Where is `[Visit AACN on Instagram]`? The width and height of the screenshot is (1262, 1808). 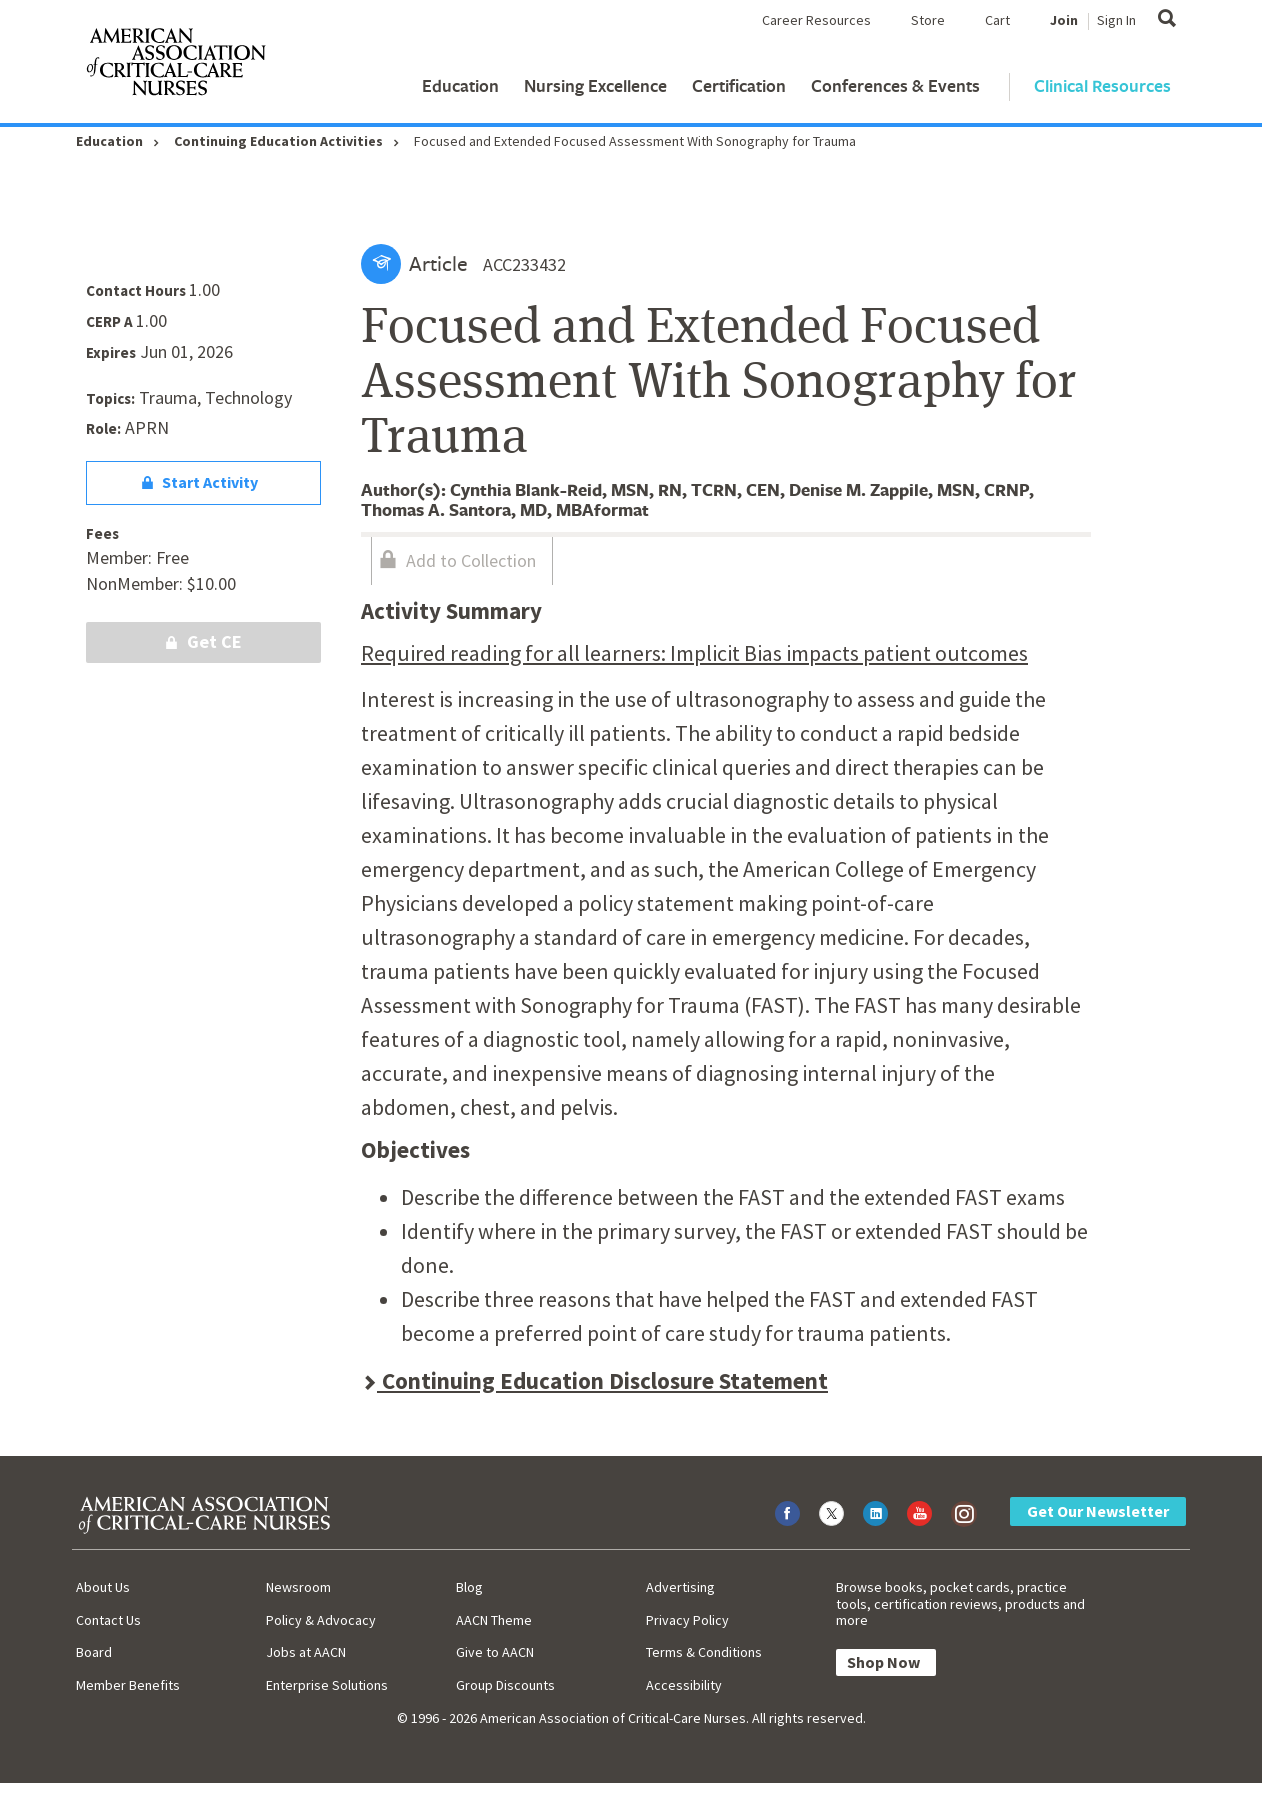 [Visit AACN on Instagram] is located at coordinates (963, 1513).